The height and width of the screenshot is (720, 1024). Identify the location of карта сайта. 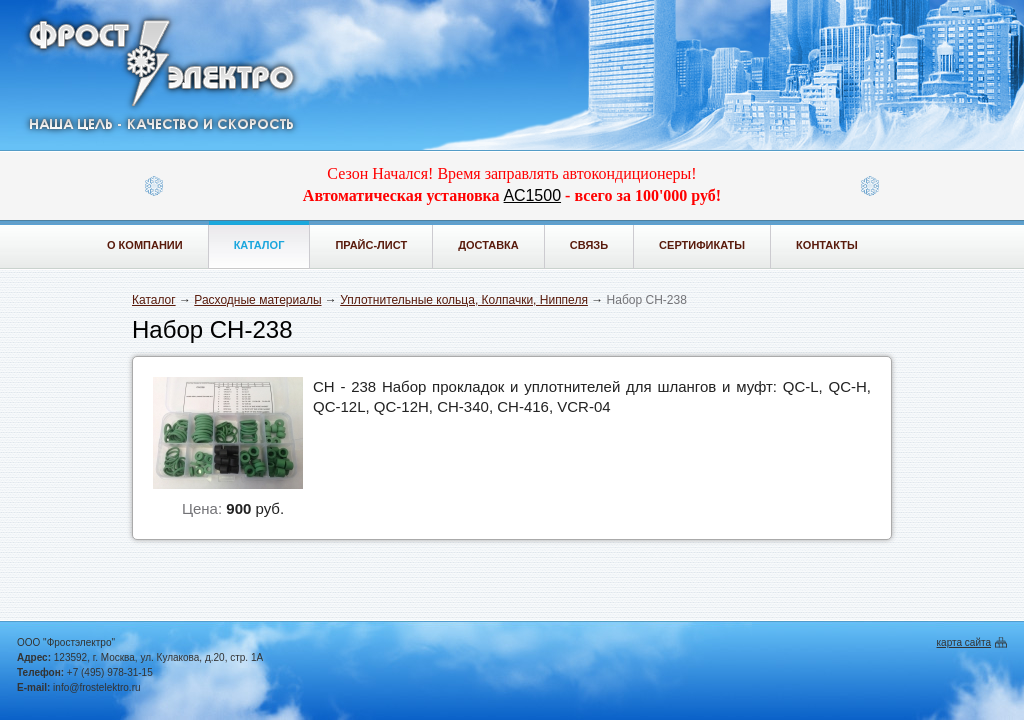
(964, 642).